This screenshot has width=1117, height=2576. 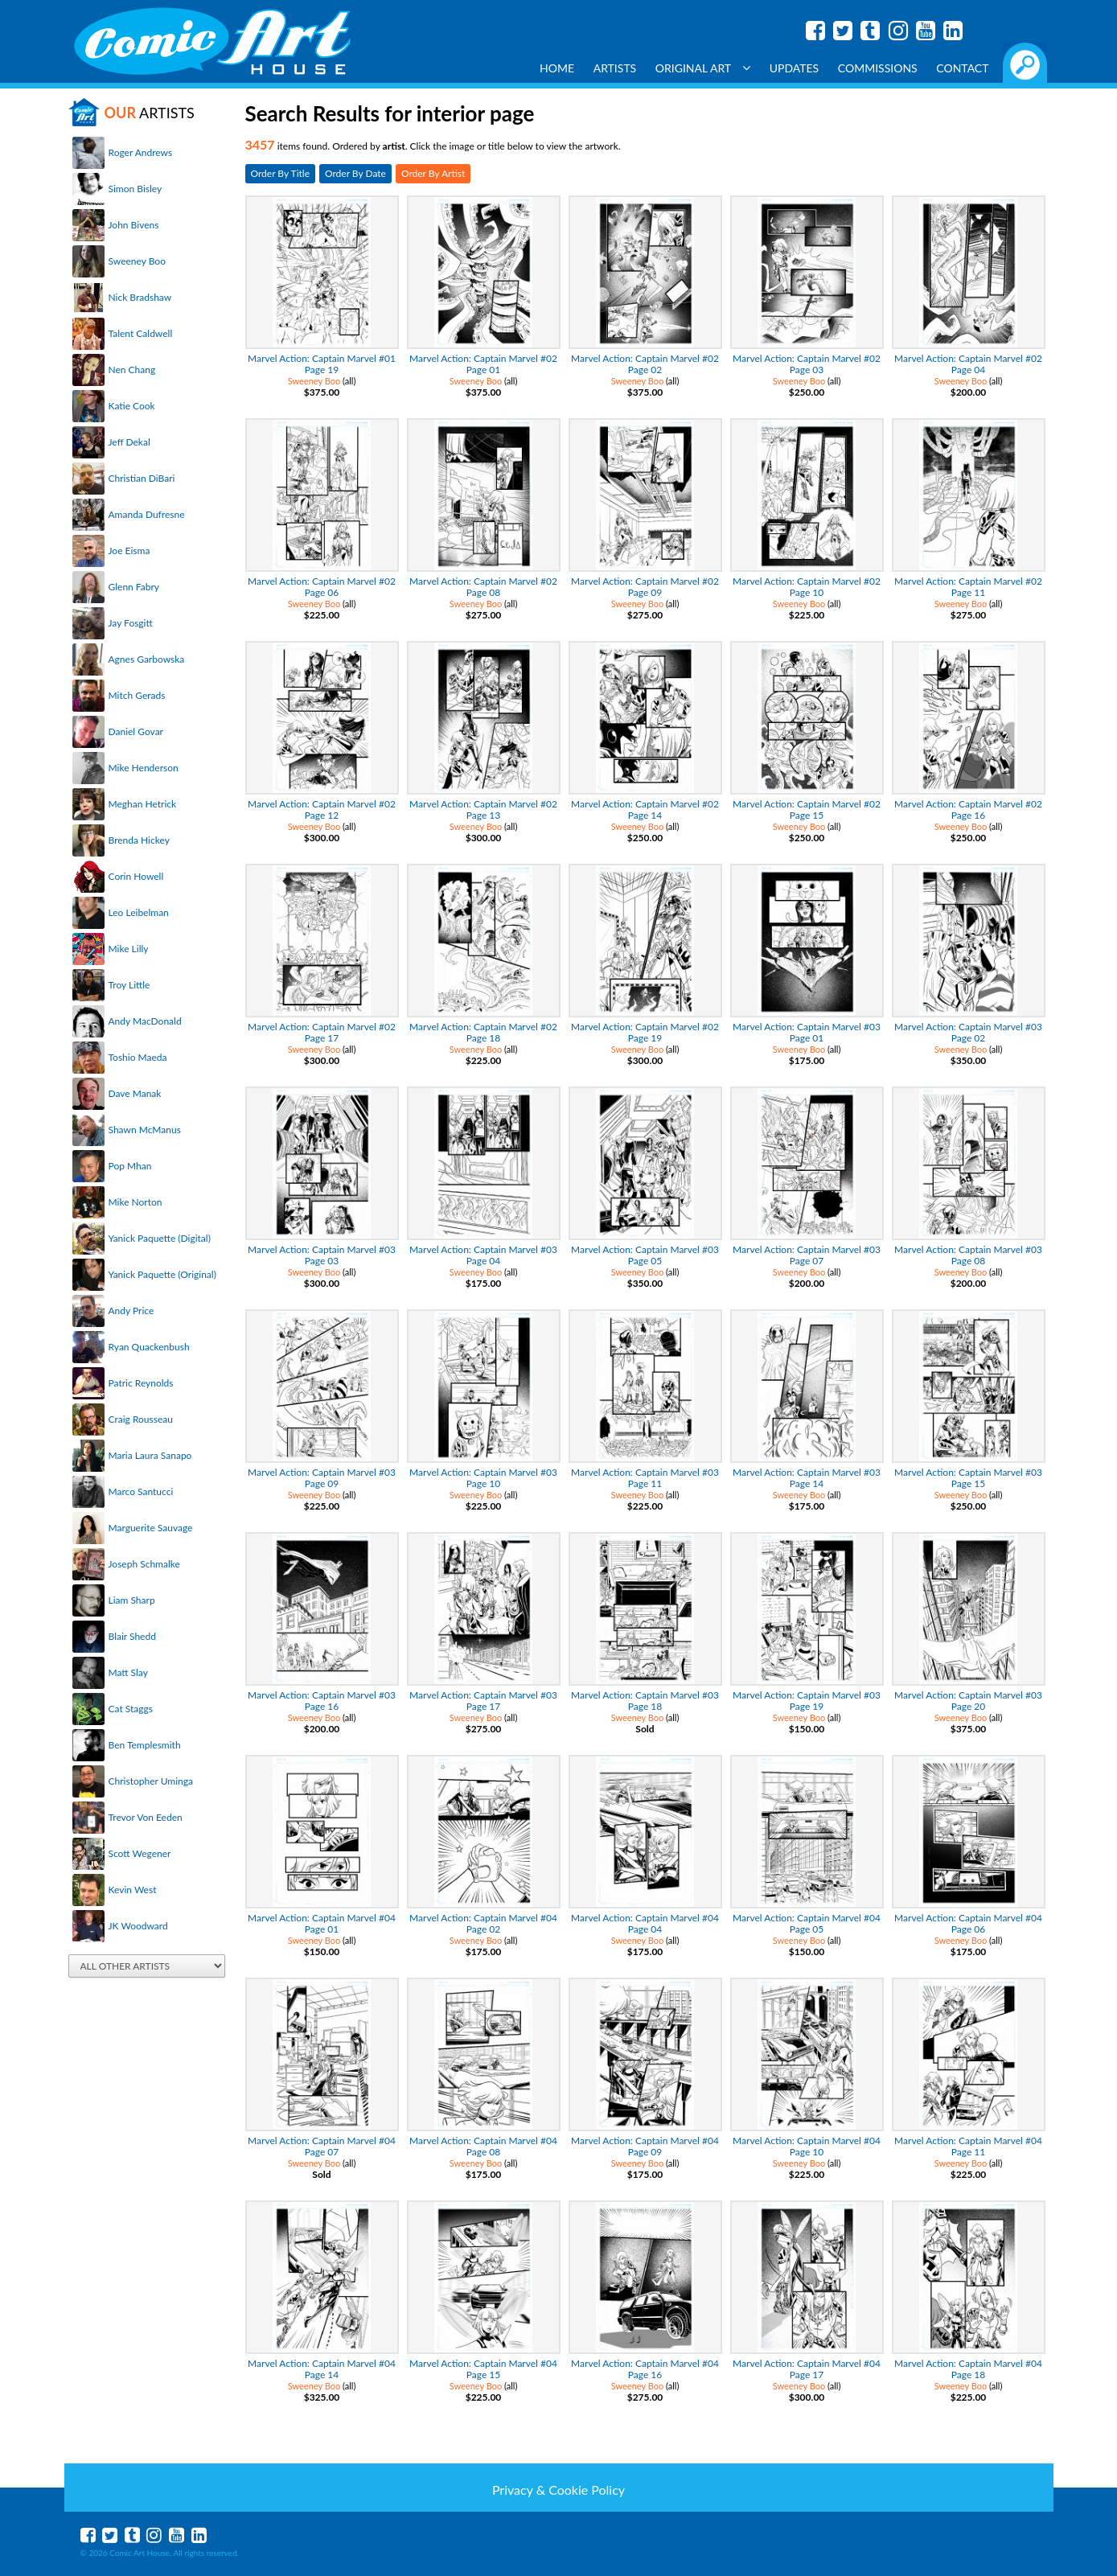 What do you see at coordinates (137, 695) in the screenshot?
I see `Mitch Gerads` at bounding box center [137, 695].